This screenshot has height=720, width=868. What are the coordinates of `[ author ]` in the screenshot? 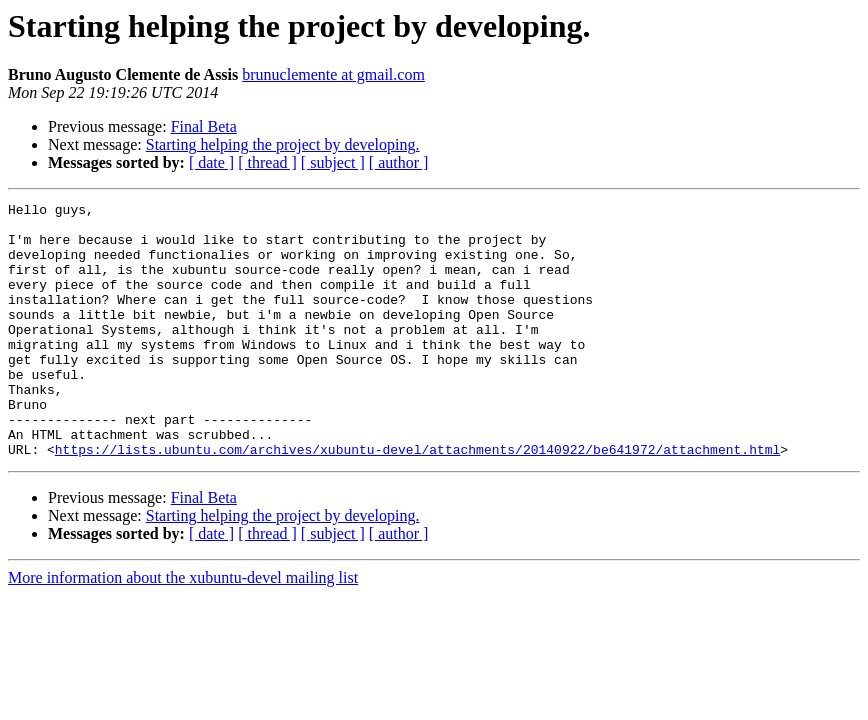 It's located at (399, 162).